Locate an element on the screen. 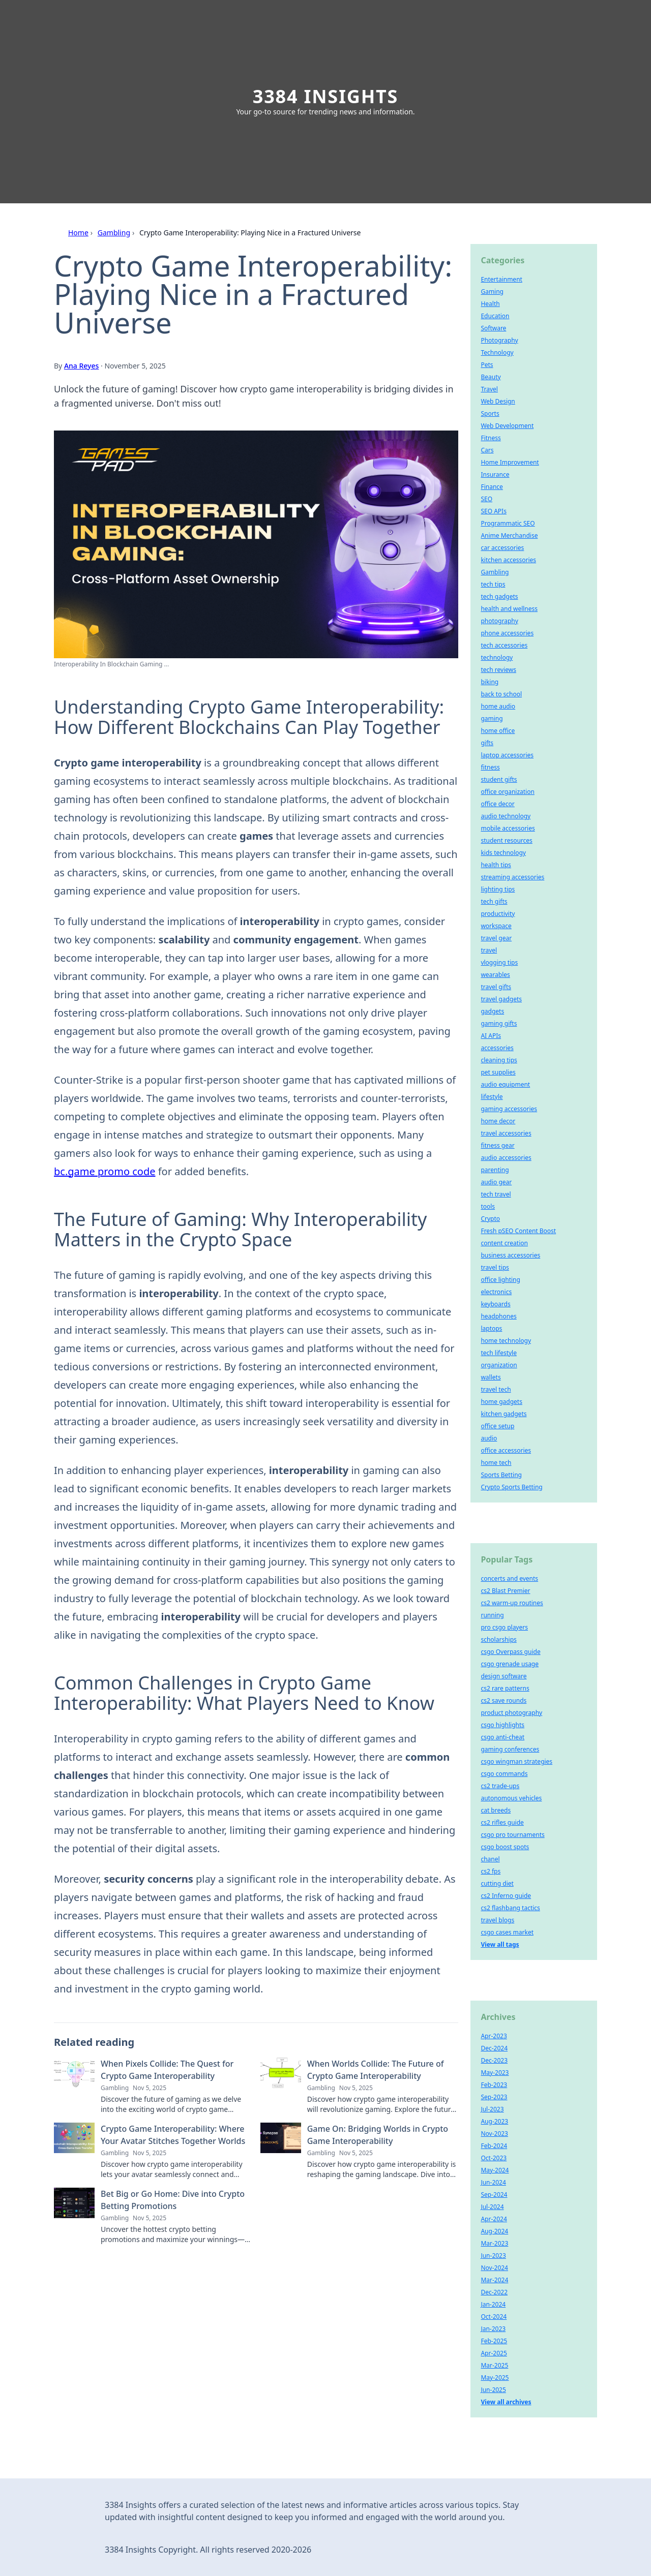 The height and width of the screenshot is (2576, 651). Sports Betting is located at coordinates (501, 1474).